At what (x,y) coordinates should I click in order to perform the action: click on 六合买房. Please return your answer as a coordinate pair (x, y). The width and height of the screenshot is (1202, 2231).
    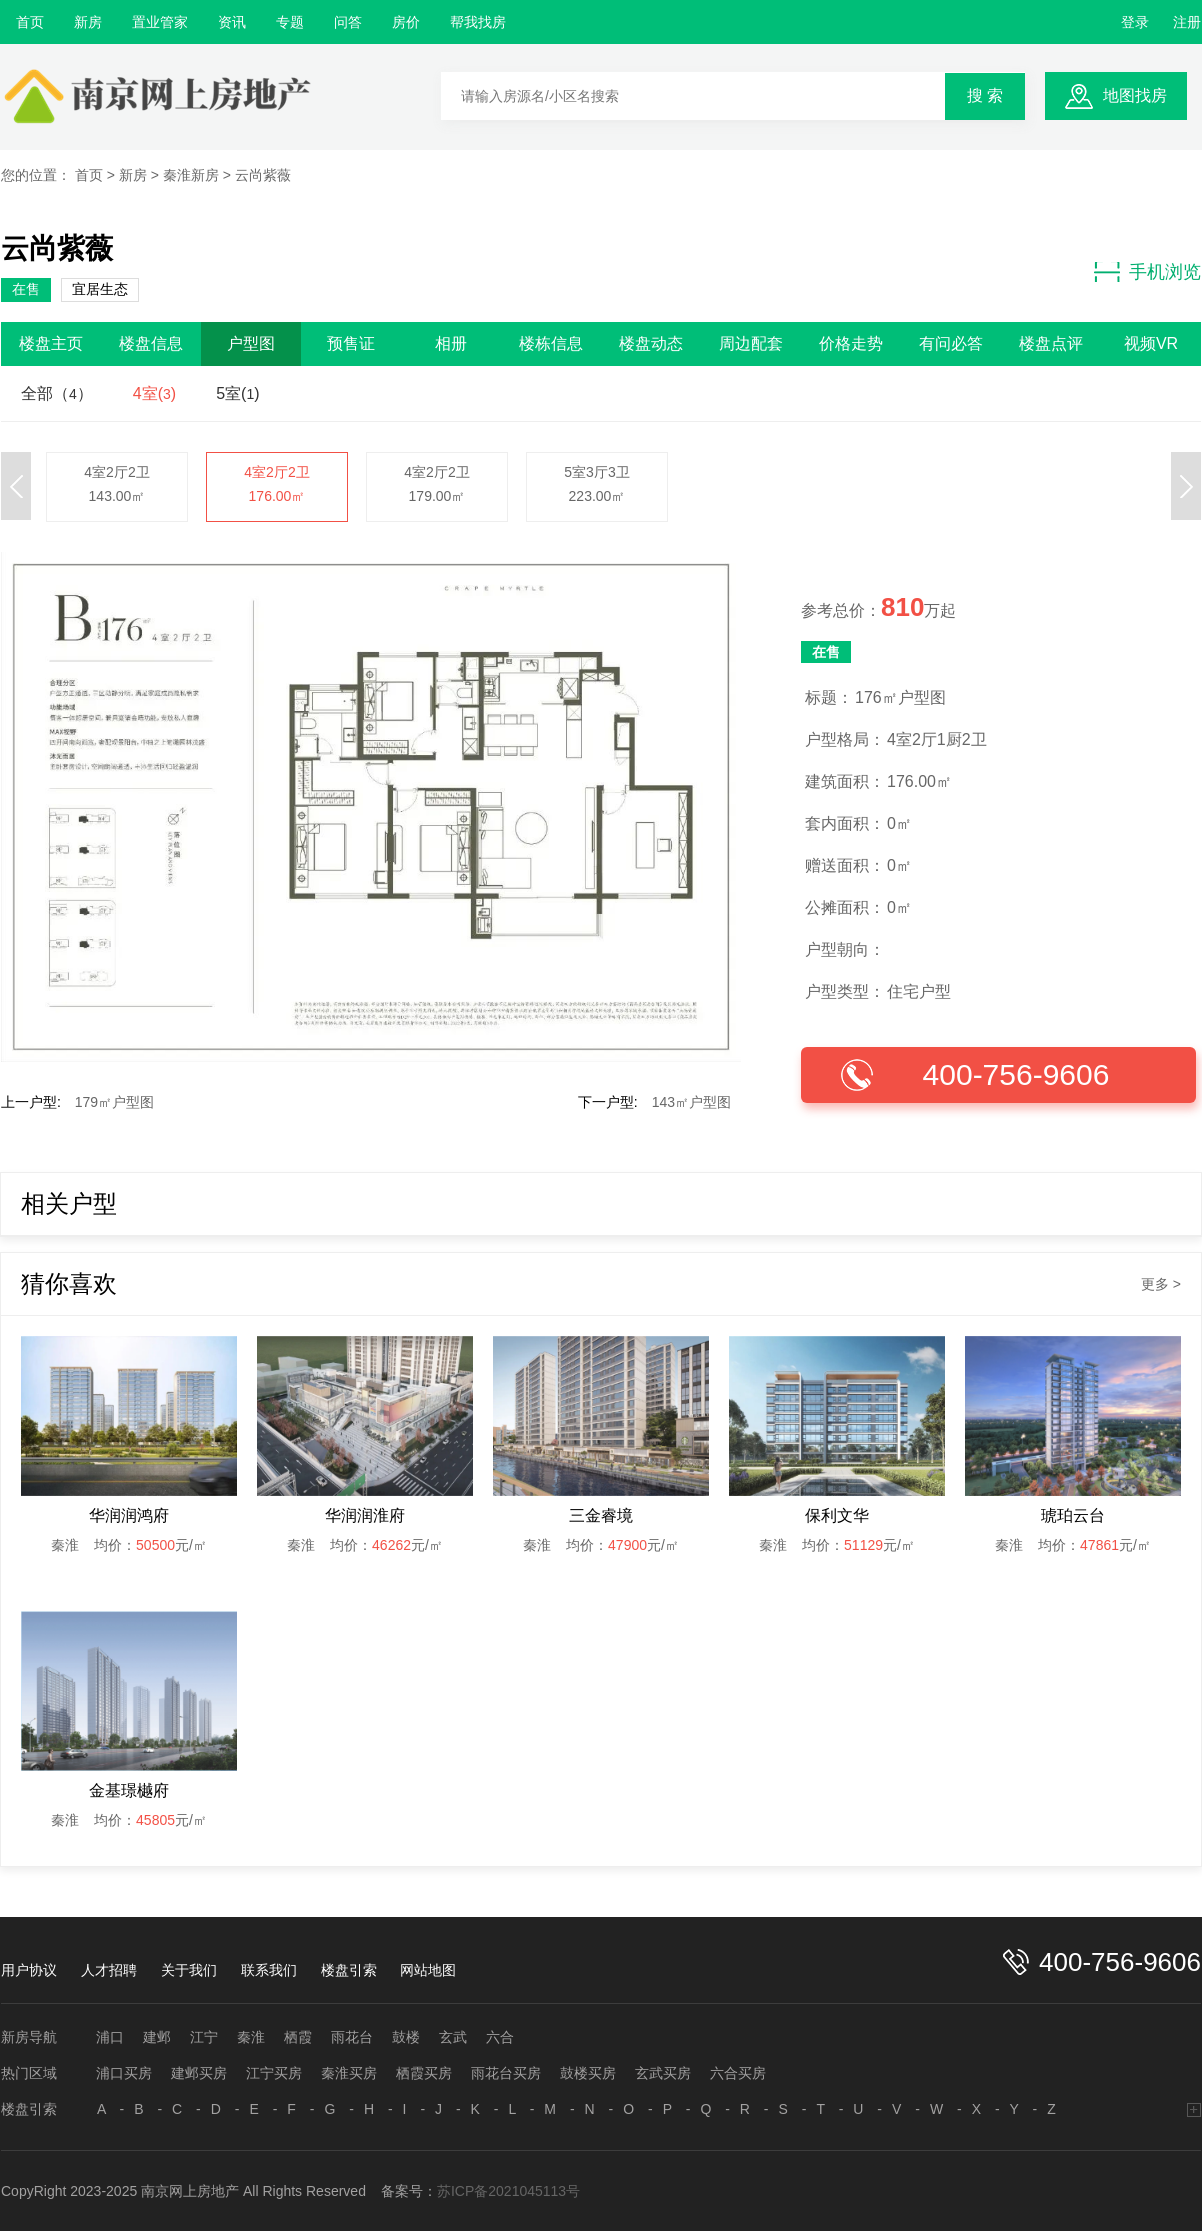
    Looking at the image, I should click on (738, 2073).